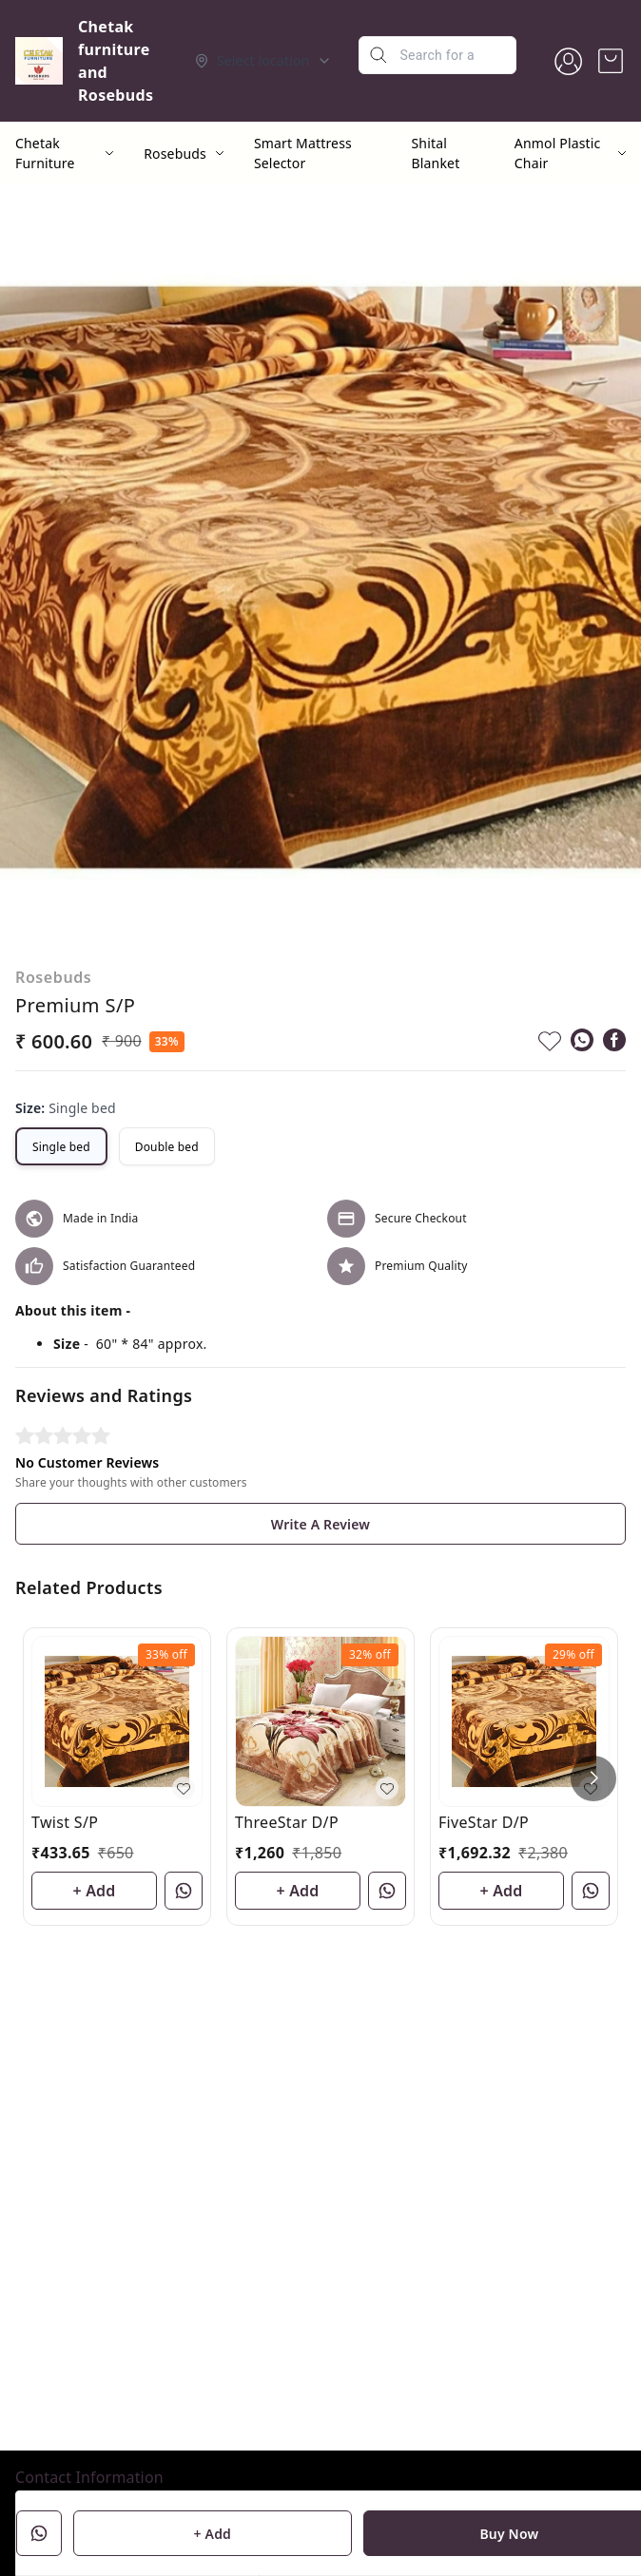 The width and height of the screenshot is (641, 2576). Describe the element at coordinates (610, 61) in the screenshot. I see `[view cart]` at that location.